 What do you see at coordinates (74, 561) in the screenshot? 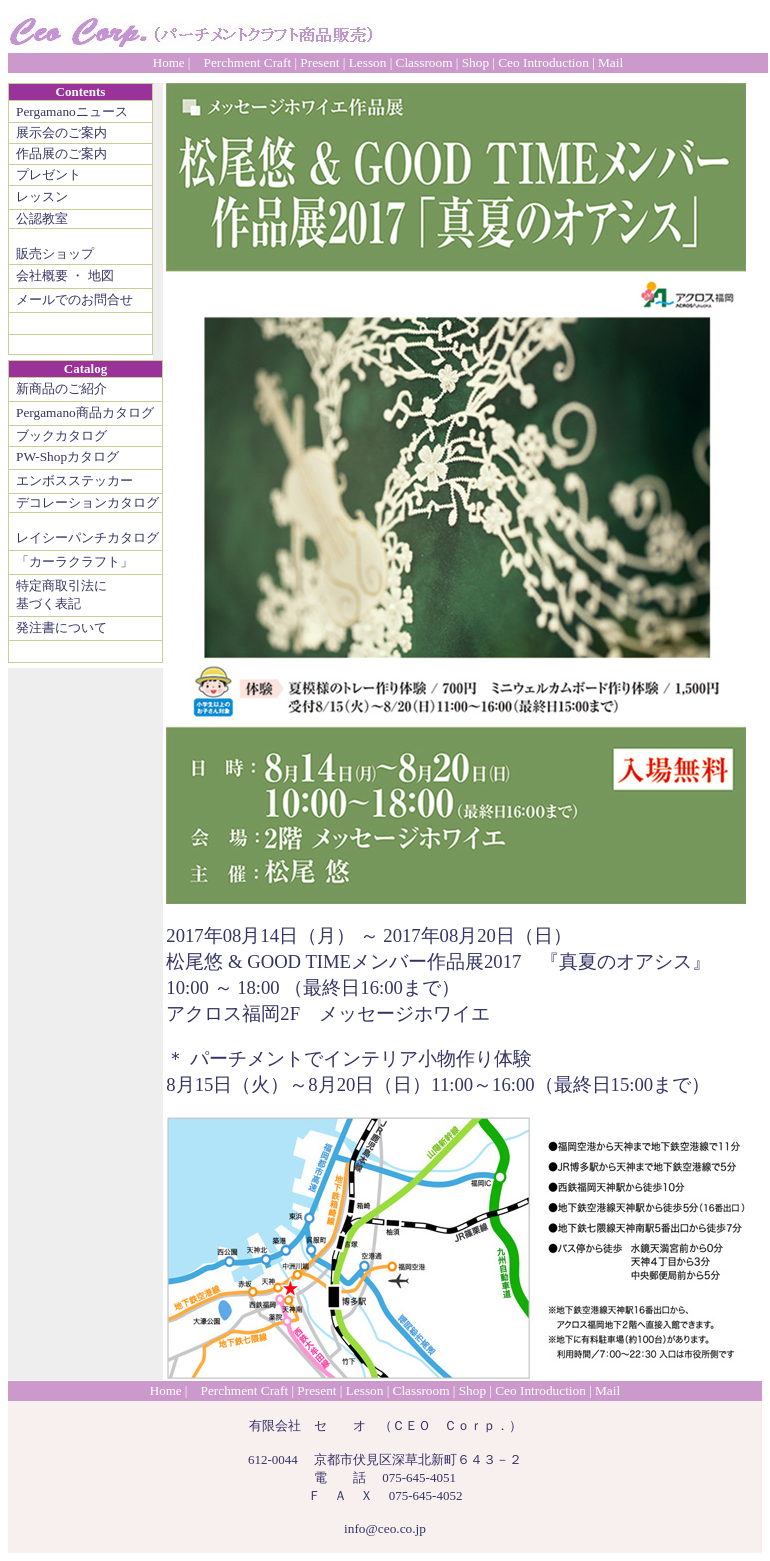
I see `「カーラクラフト」` at bounding box center [74, 561].